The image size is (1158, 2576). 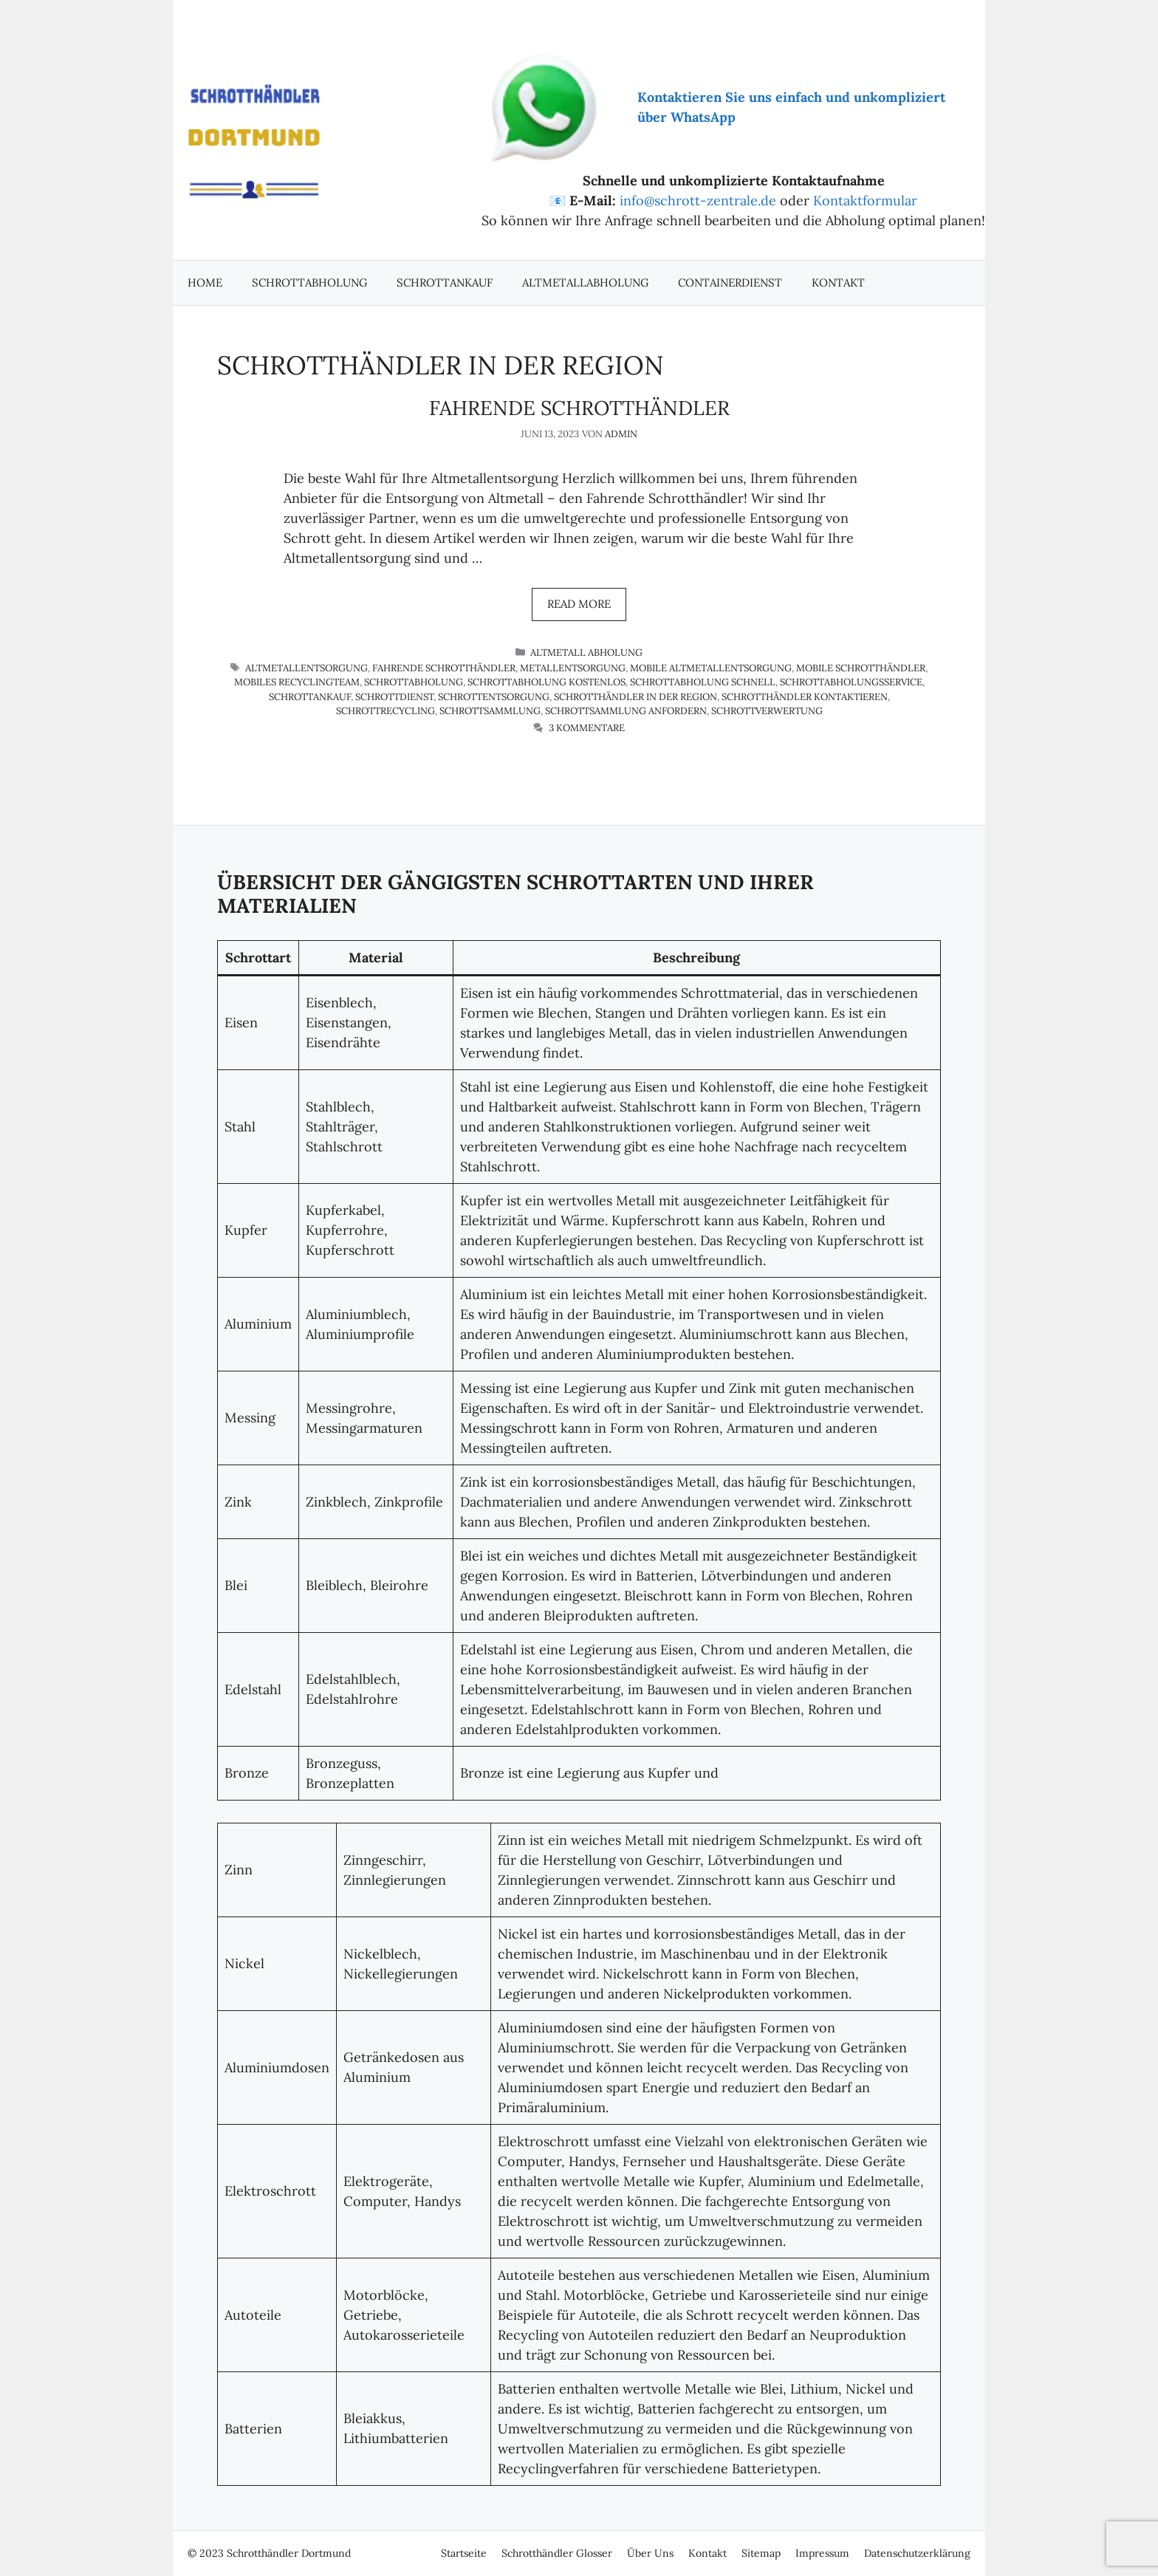 What do you see at coordinates (490, 711) in the screenshot?
I see `Schrottsammlung` at bounding box center [490, 711].